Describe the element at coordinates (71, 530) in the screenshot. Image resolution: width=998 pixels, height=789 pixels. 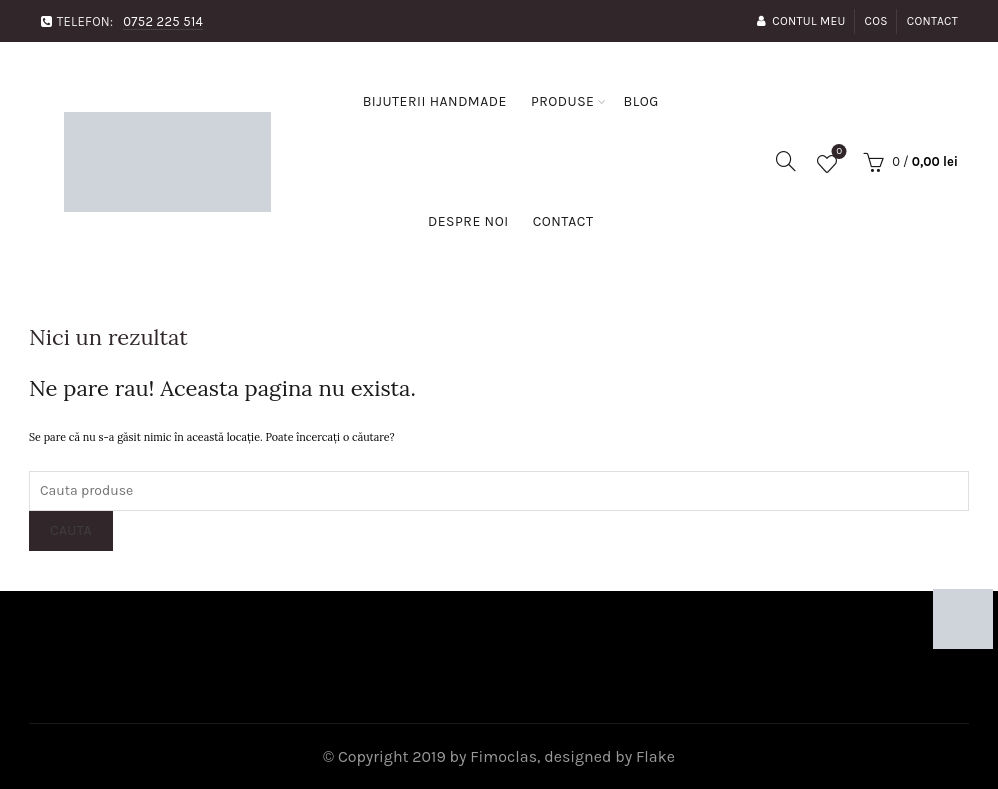
I see `Cauta` at that location.